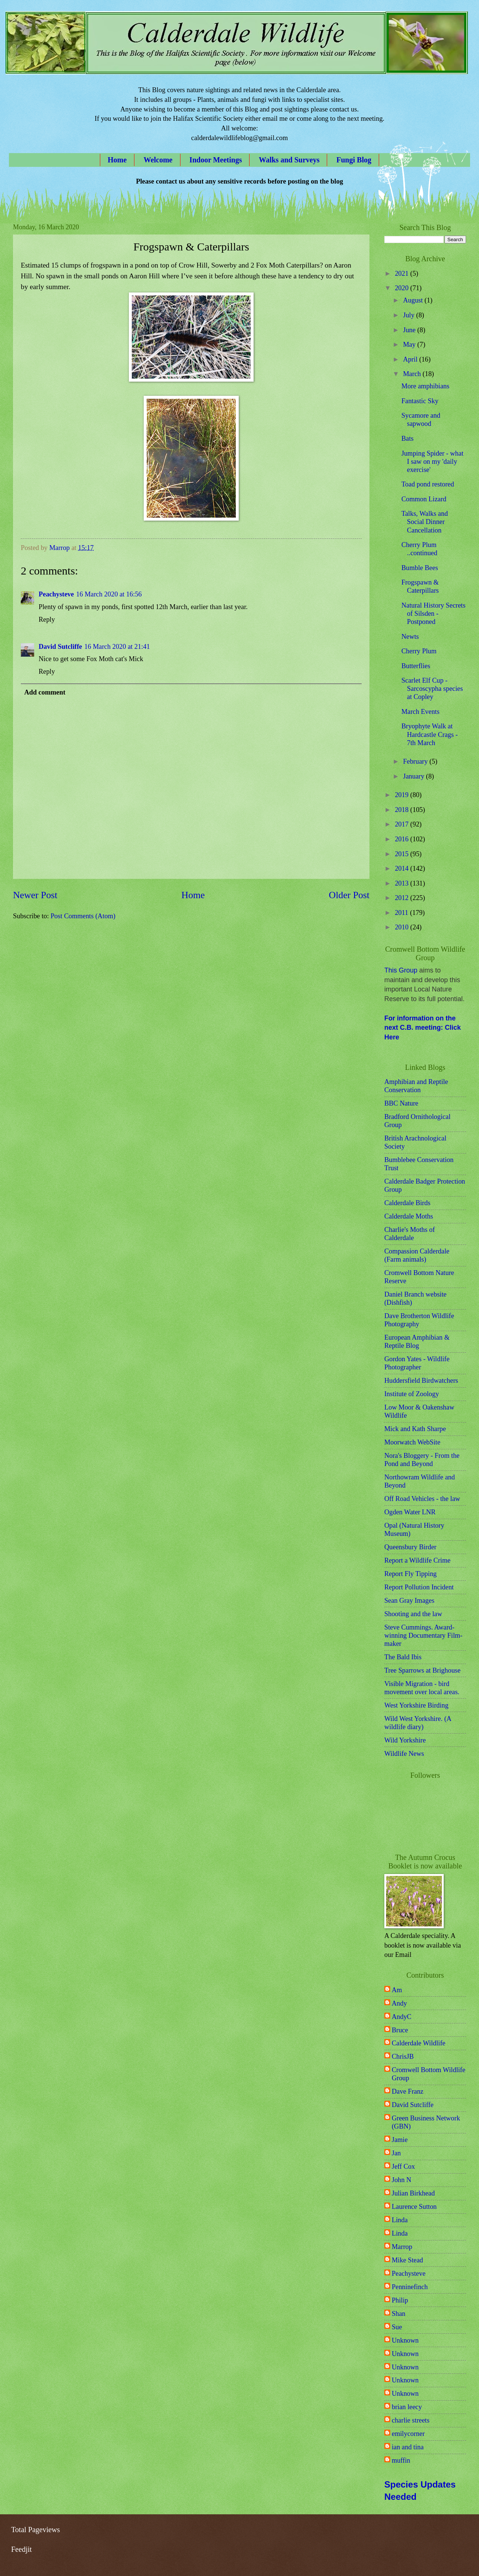  I want to click on Fantastic Sky, so click(420, 401).